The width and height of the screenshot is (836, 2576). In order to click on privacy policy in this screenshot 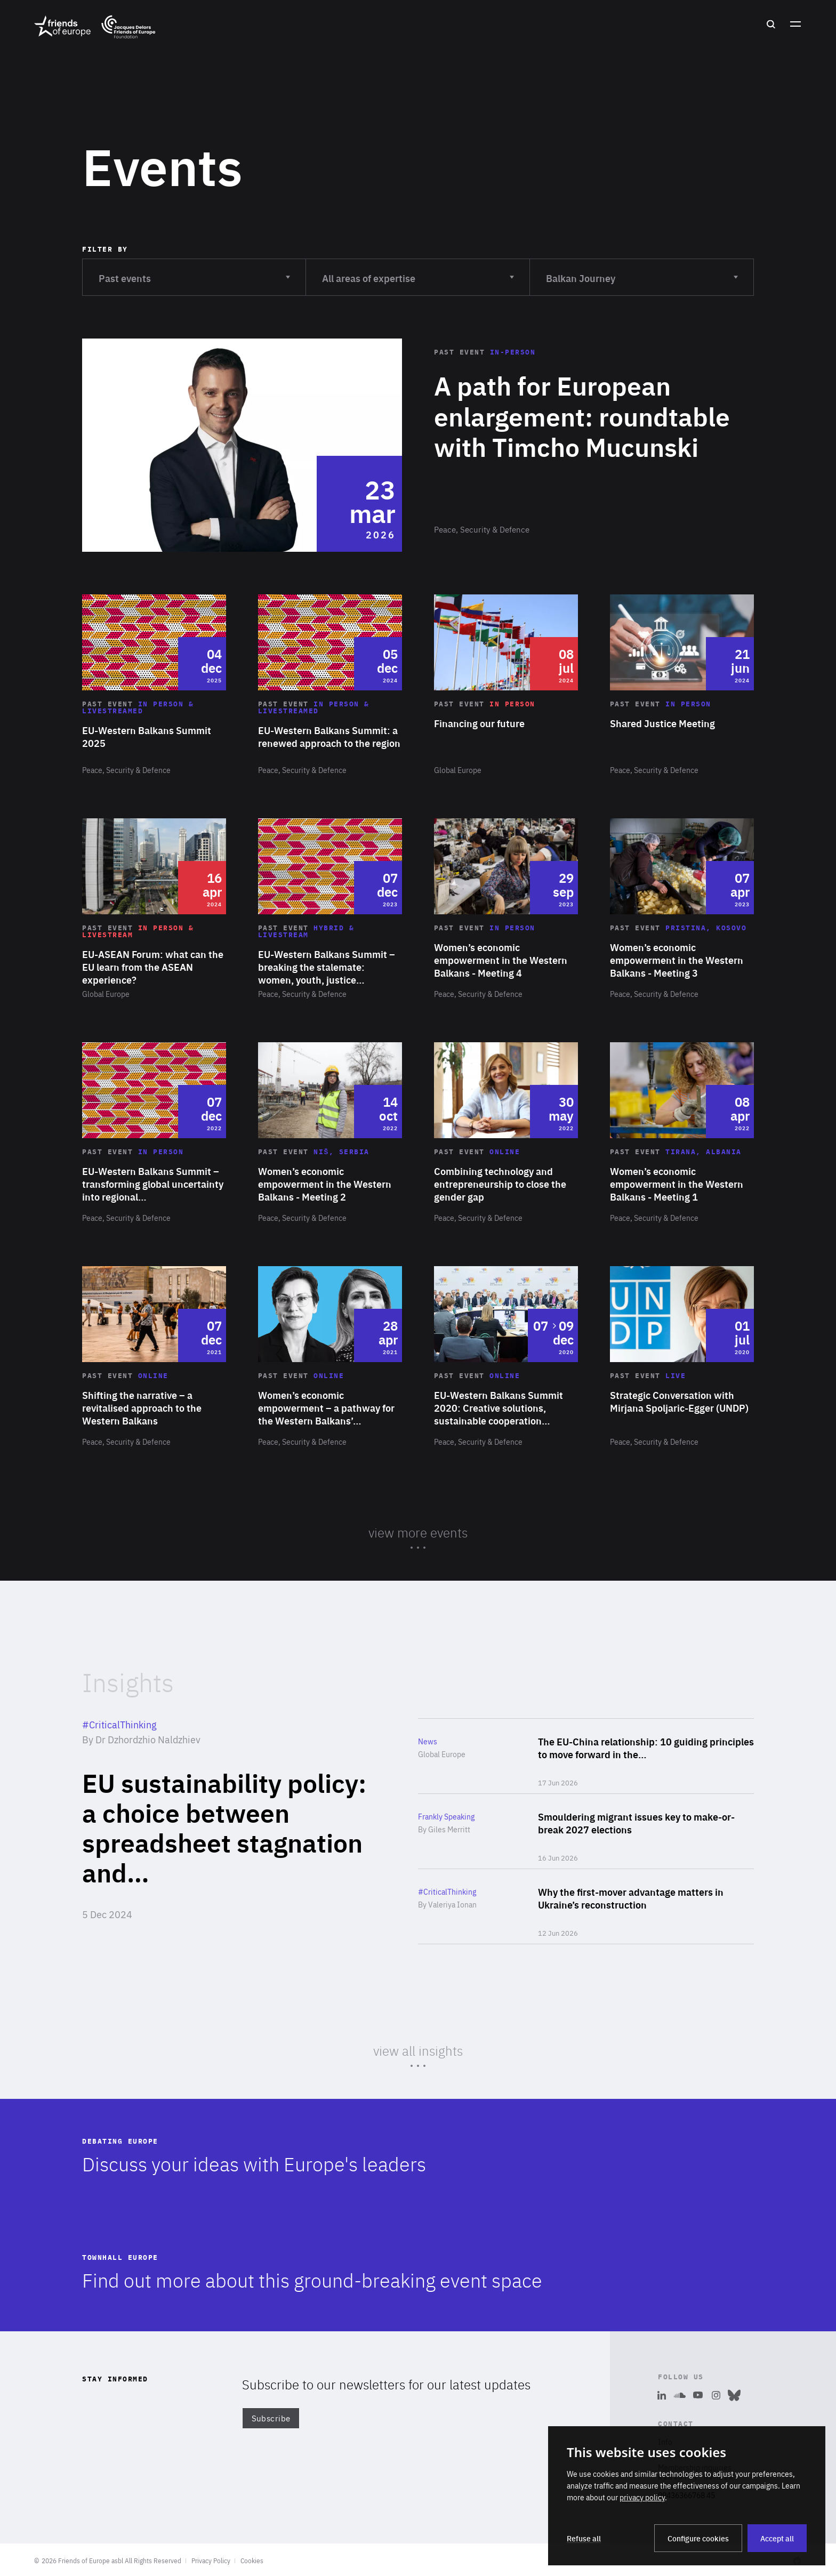, I will do `click(642, 2497)`.